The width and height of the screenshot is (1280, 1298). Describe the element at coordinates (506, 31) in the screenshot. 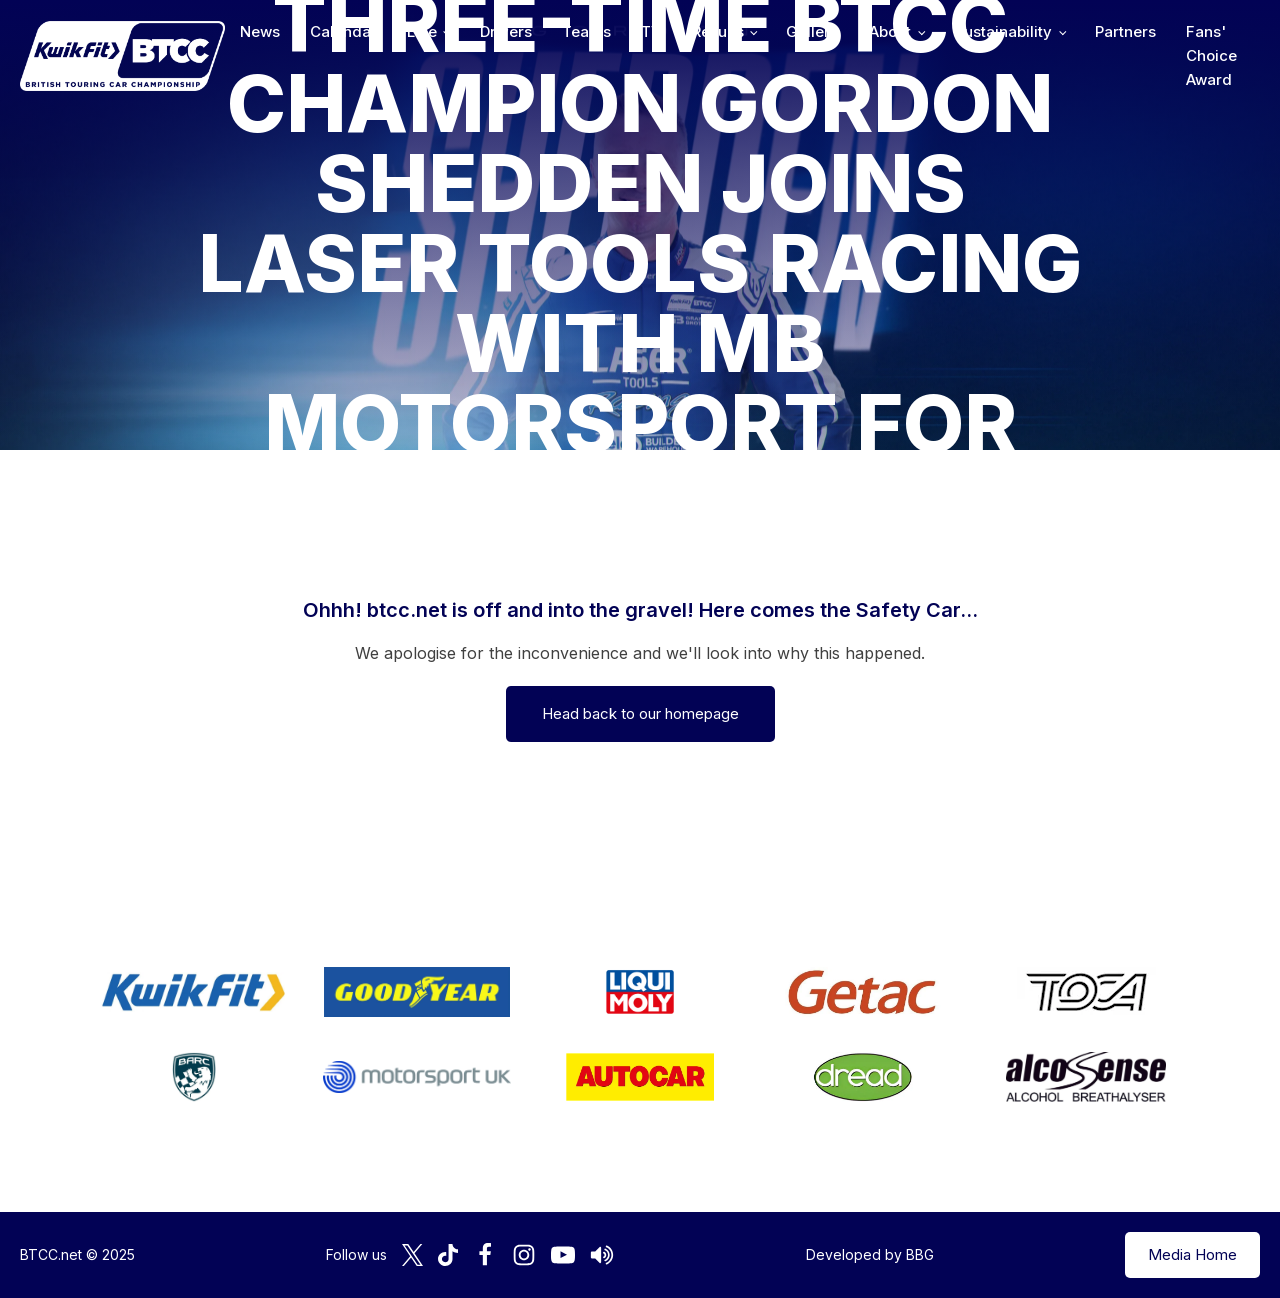

I see `Drivers` at that location.